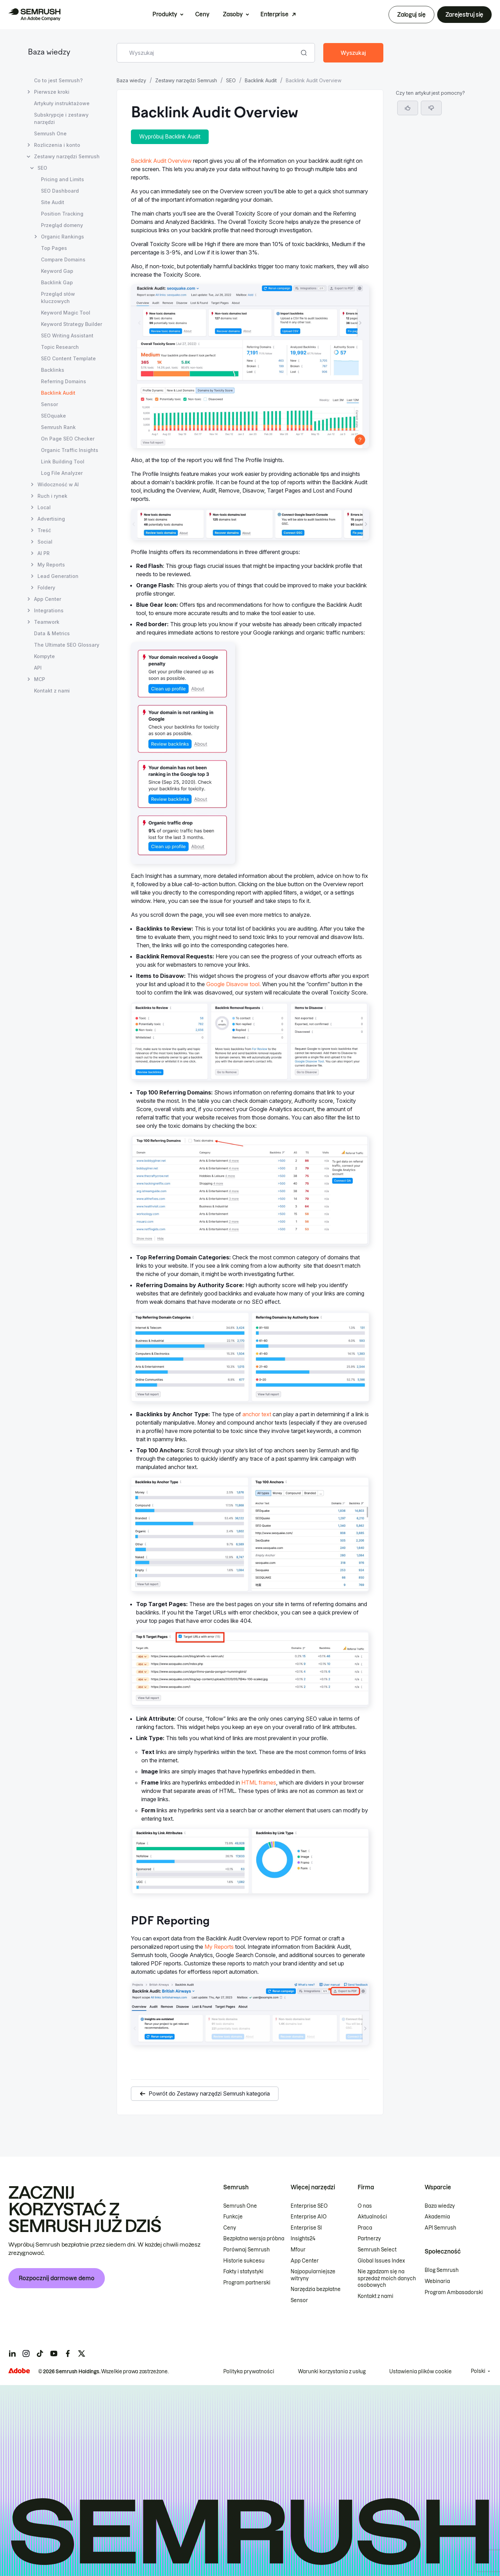  Describe the element at coordinates (19, 2370) in the screenshot. I see `[Adobe]` at that location.